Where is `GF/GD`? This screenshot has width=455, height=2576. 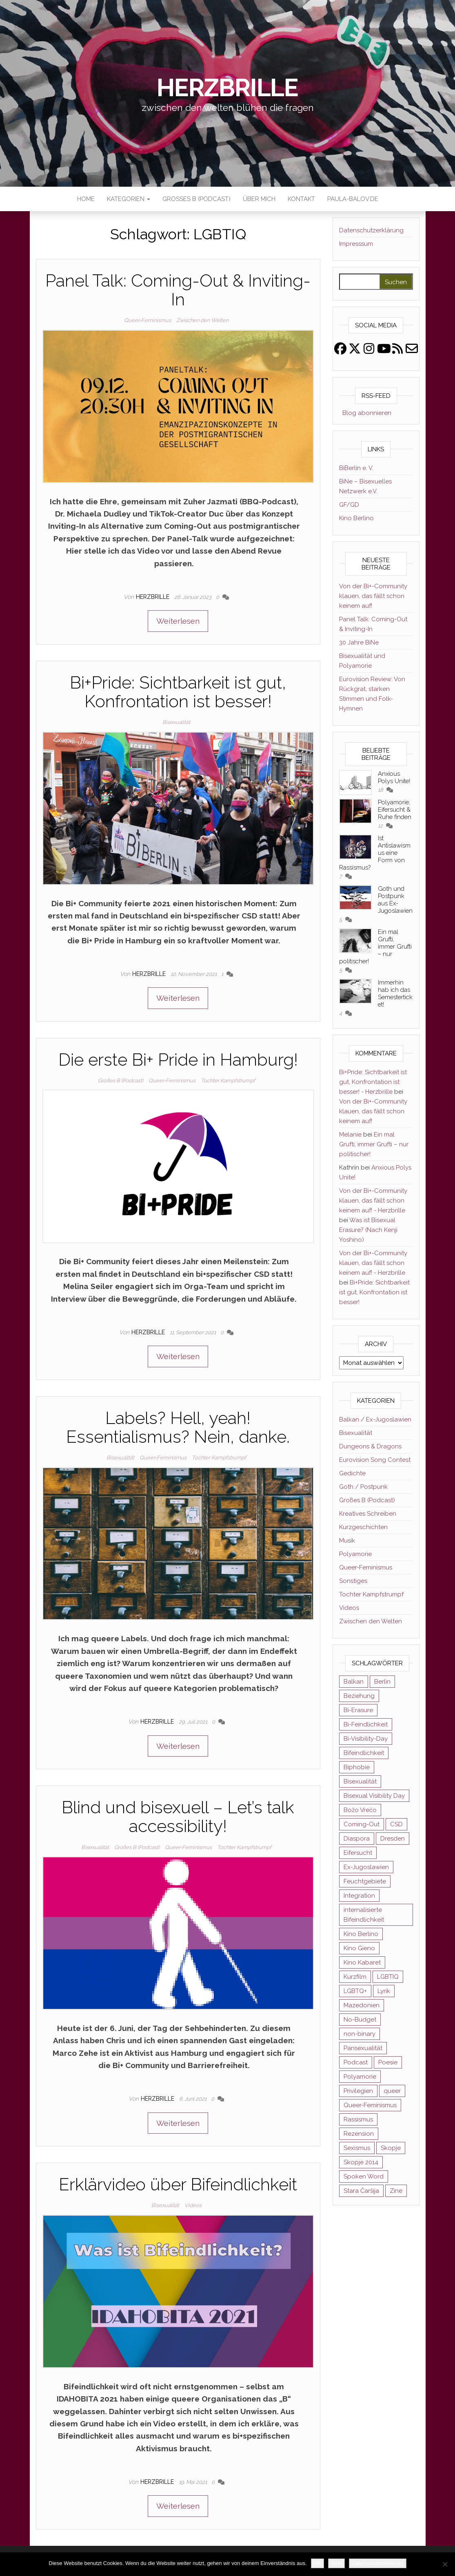 GF/GD is located at coordinates (349, 504).